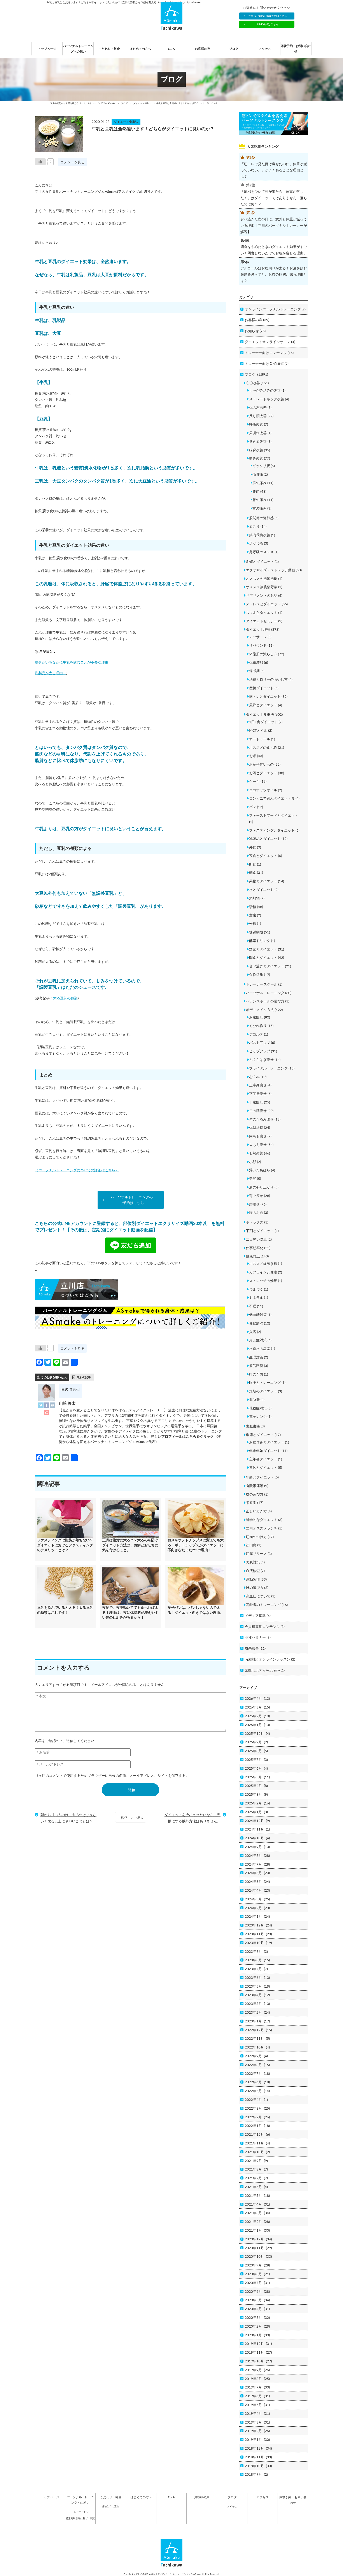  Describe the element at coordinates (254, 1934) in the screenshot. I see `2023年11月` at that location.